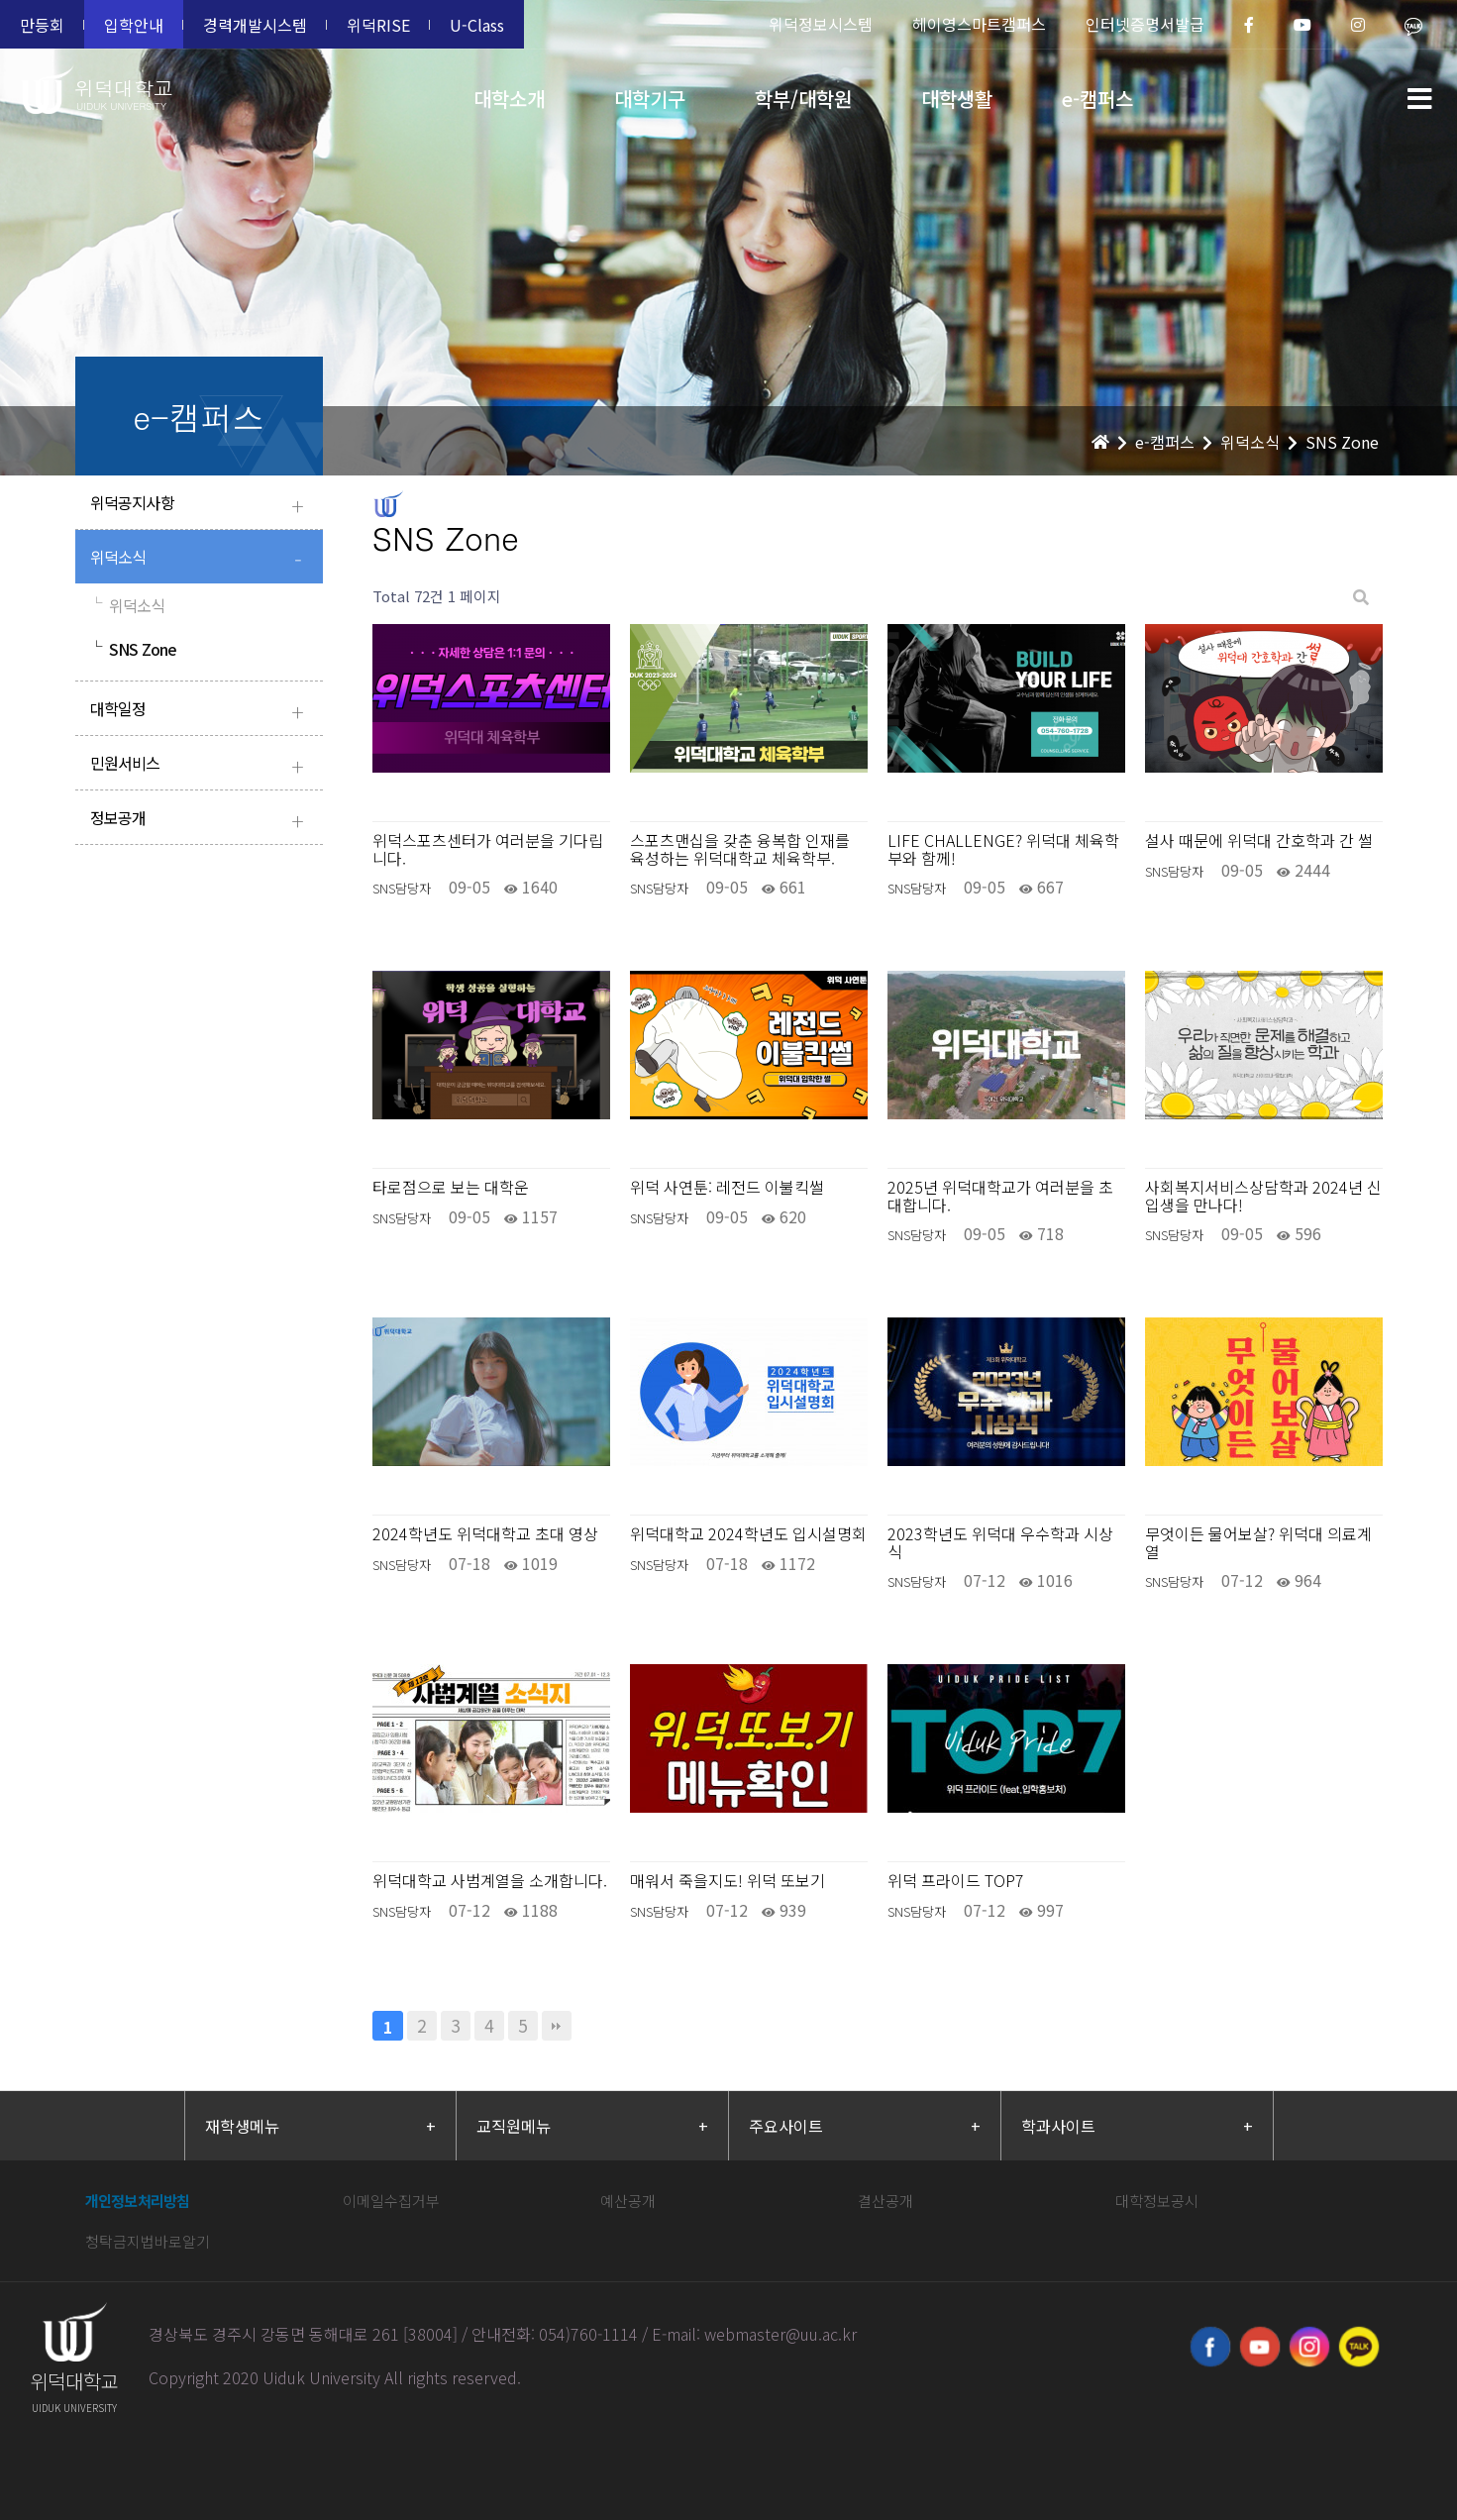 Image resolution: width=1457 pixels, height=2520 pixels. Describe the element at coordinates (1145, 24) in the screenshot. I see `인터넷증명서발급` at that location.